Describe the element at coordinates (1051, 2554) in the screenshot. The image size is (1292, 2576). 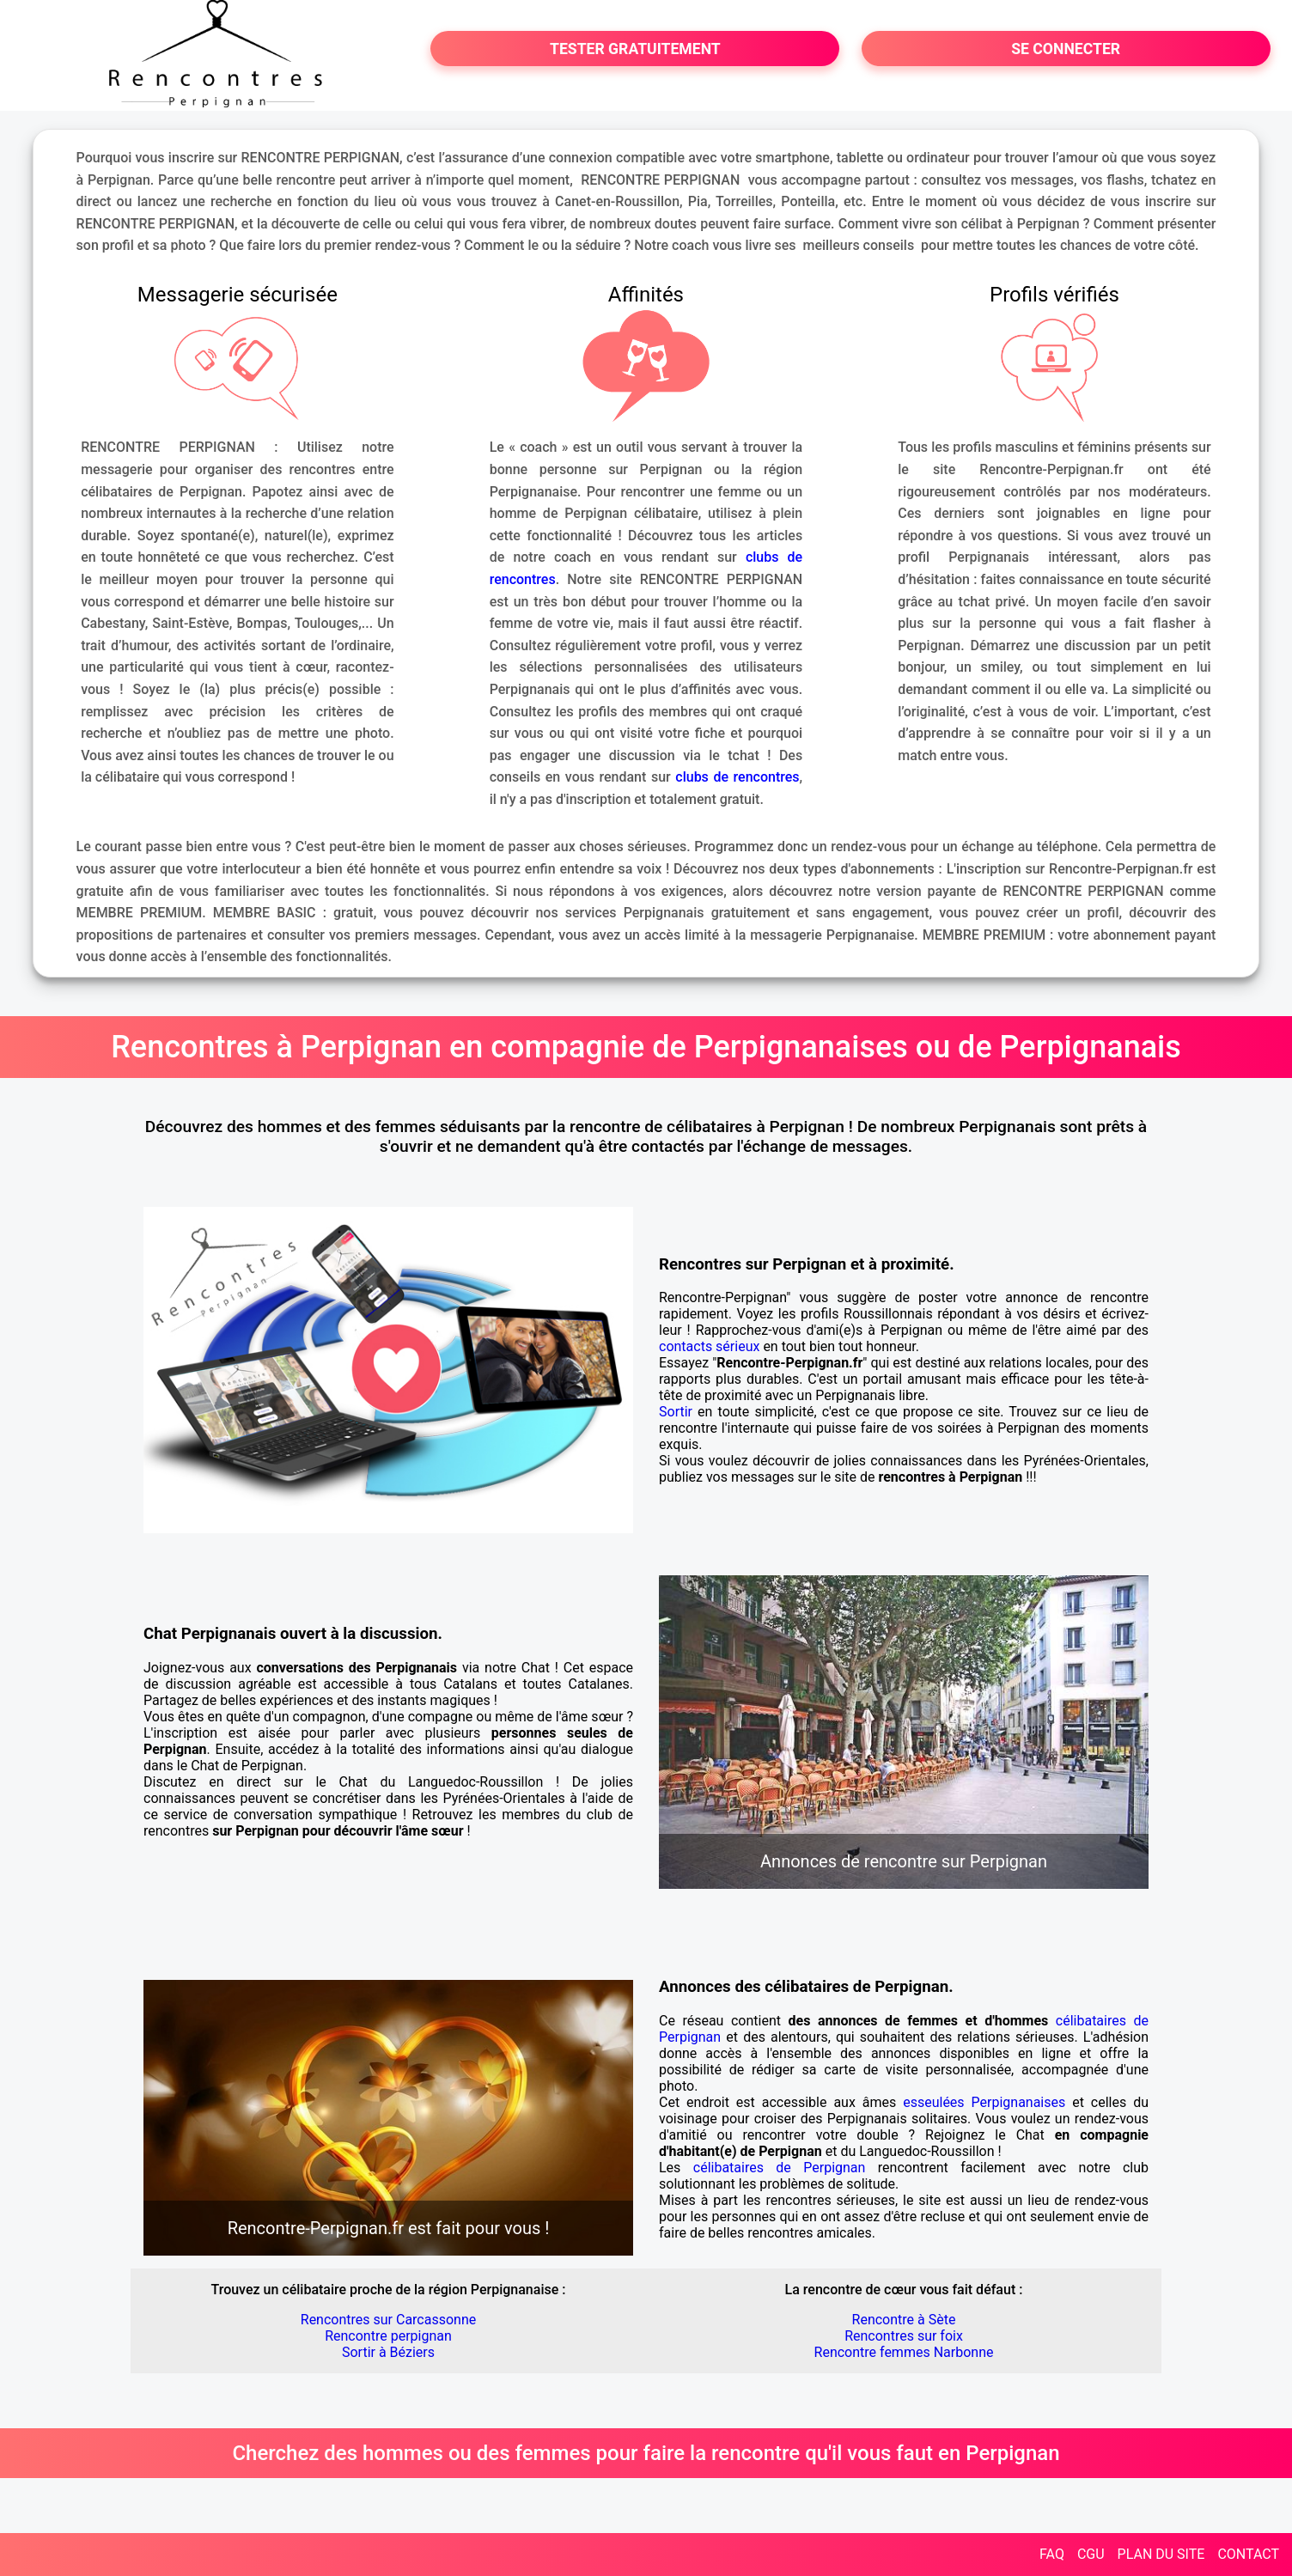
I see `FAQ` at that location.